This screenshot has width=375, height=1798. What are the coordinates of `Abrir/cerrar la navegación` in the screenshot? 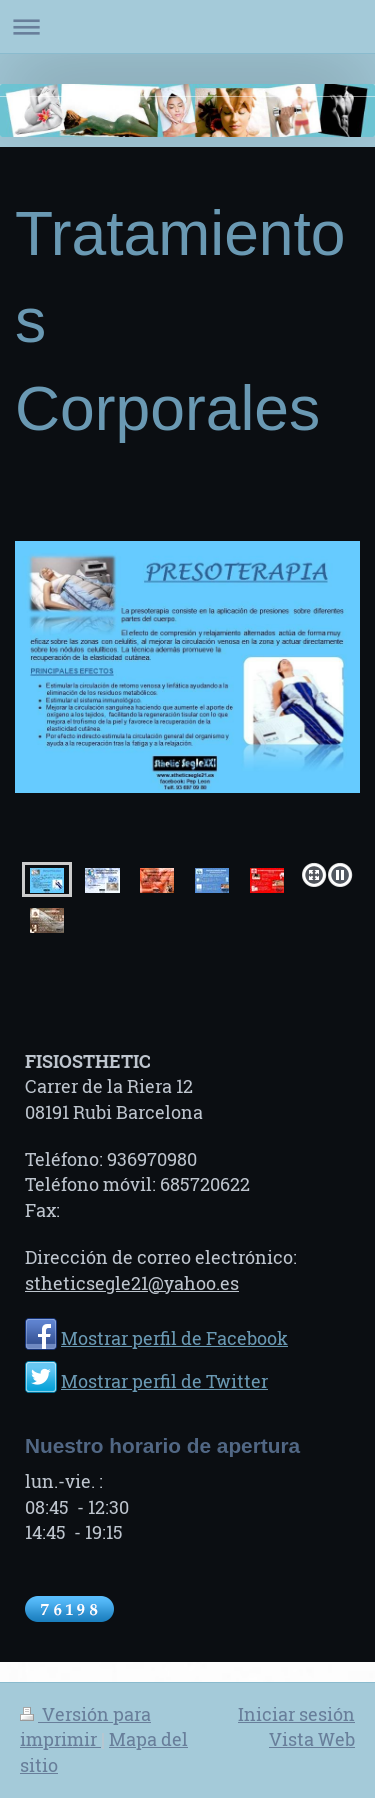 It's located at (187, 26).